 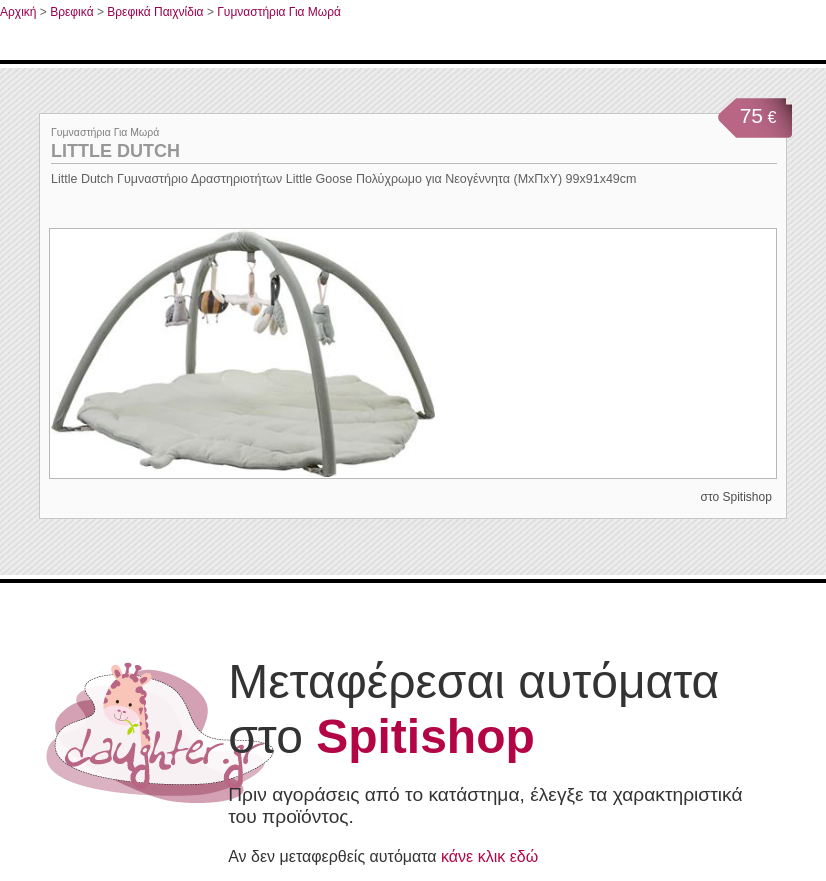 What do you see at coordinates (155, 12) in the screenshot?
I see `Βρεφικά Παιχνίδια` at bounding box center [155, 12].